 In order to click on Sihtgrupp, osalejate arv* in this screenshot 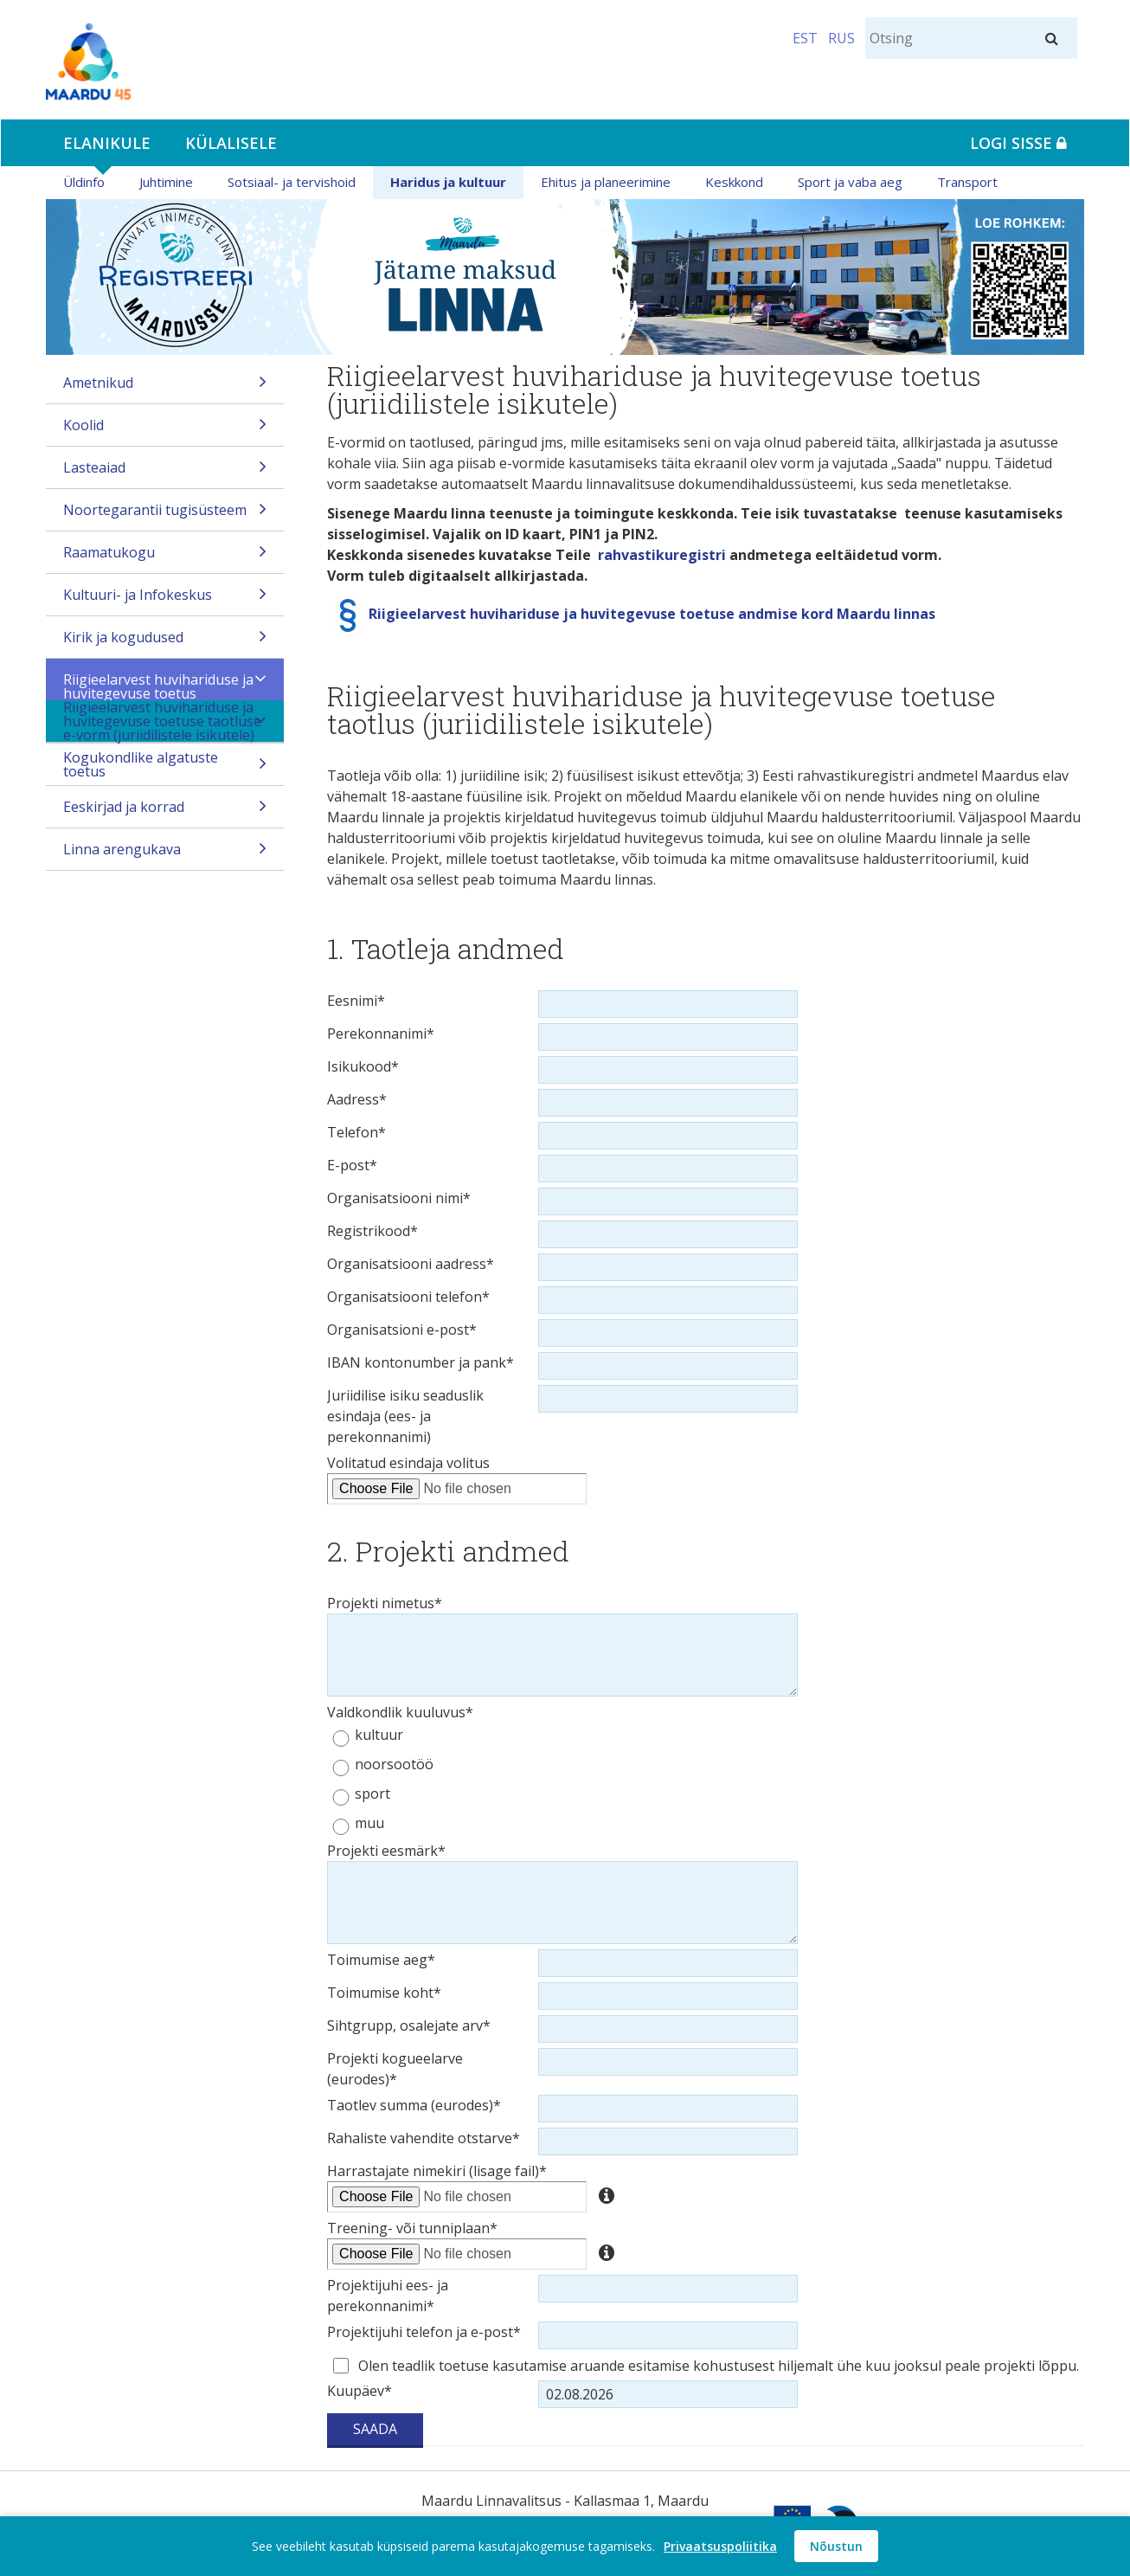, I will do `click(409, 2025)`.